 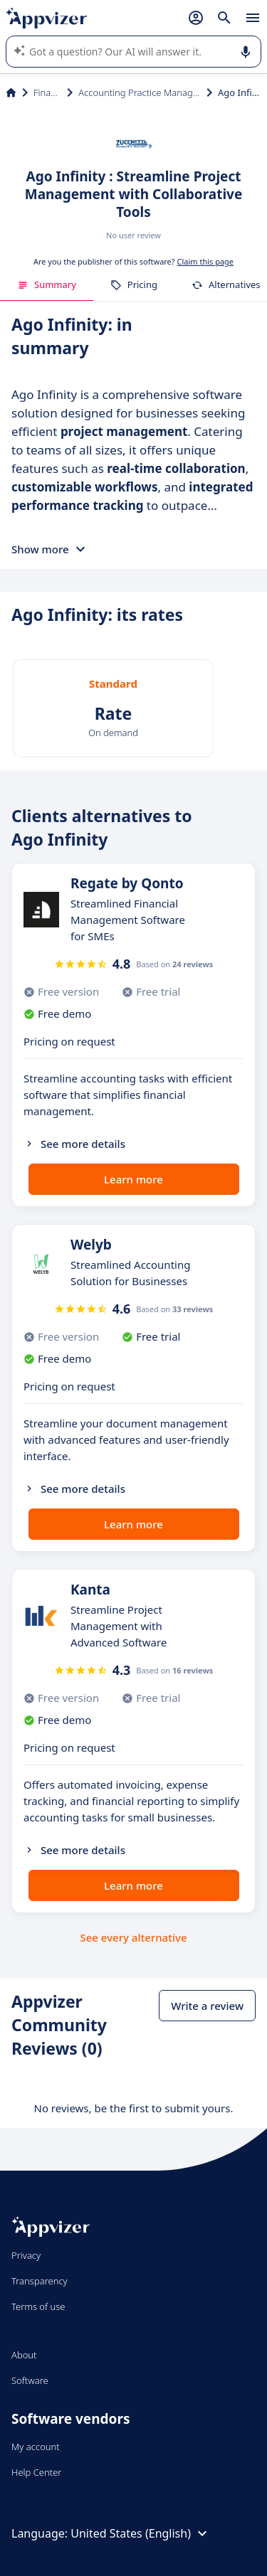 I want to click on Transparency, so click(x=39, y=2280).